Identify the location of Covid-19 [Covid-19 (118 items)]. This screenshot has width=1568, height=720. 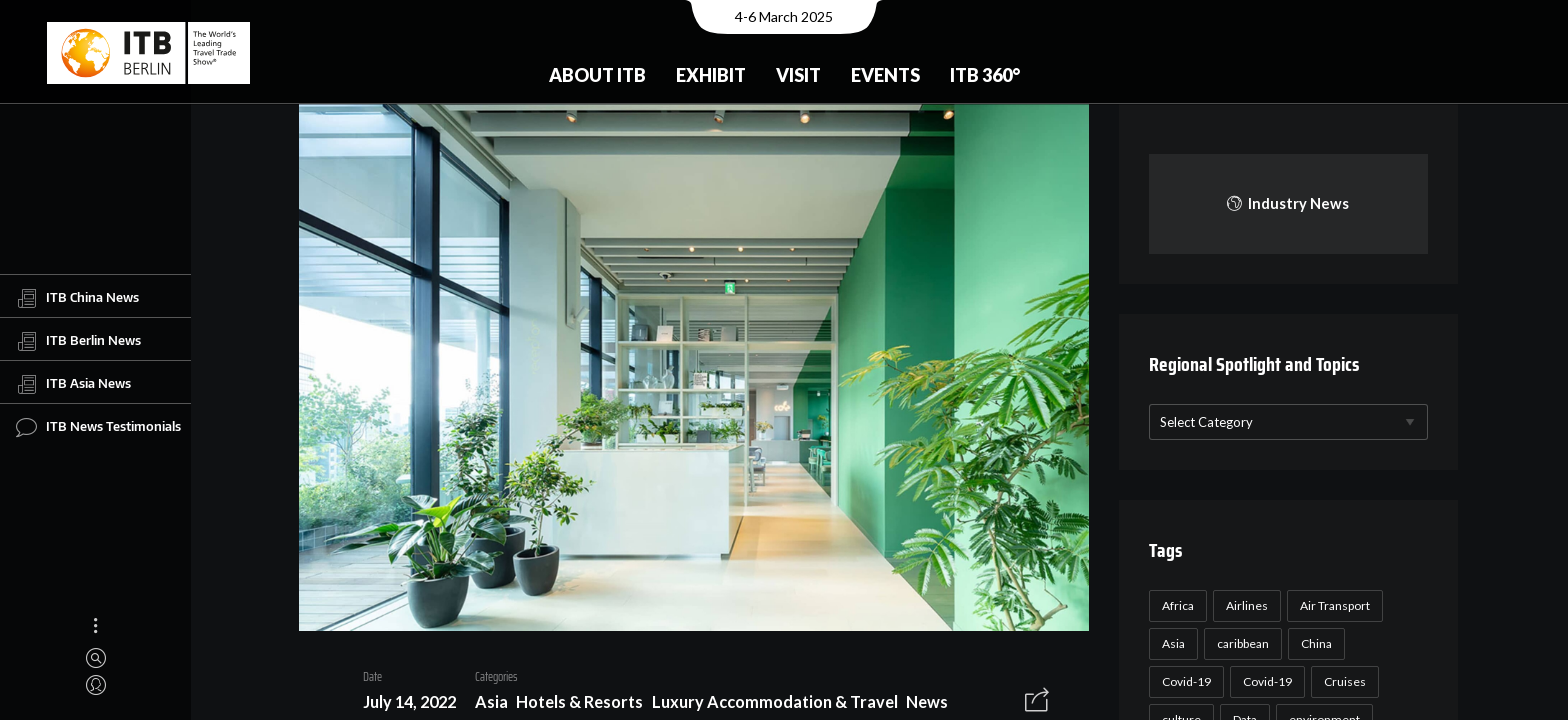
(1183, 681).